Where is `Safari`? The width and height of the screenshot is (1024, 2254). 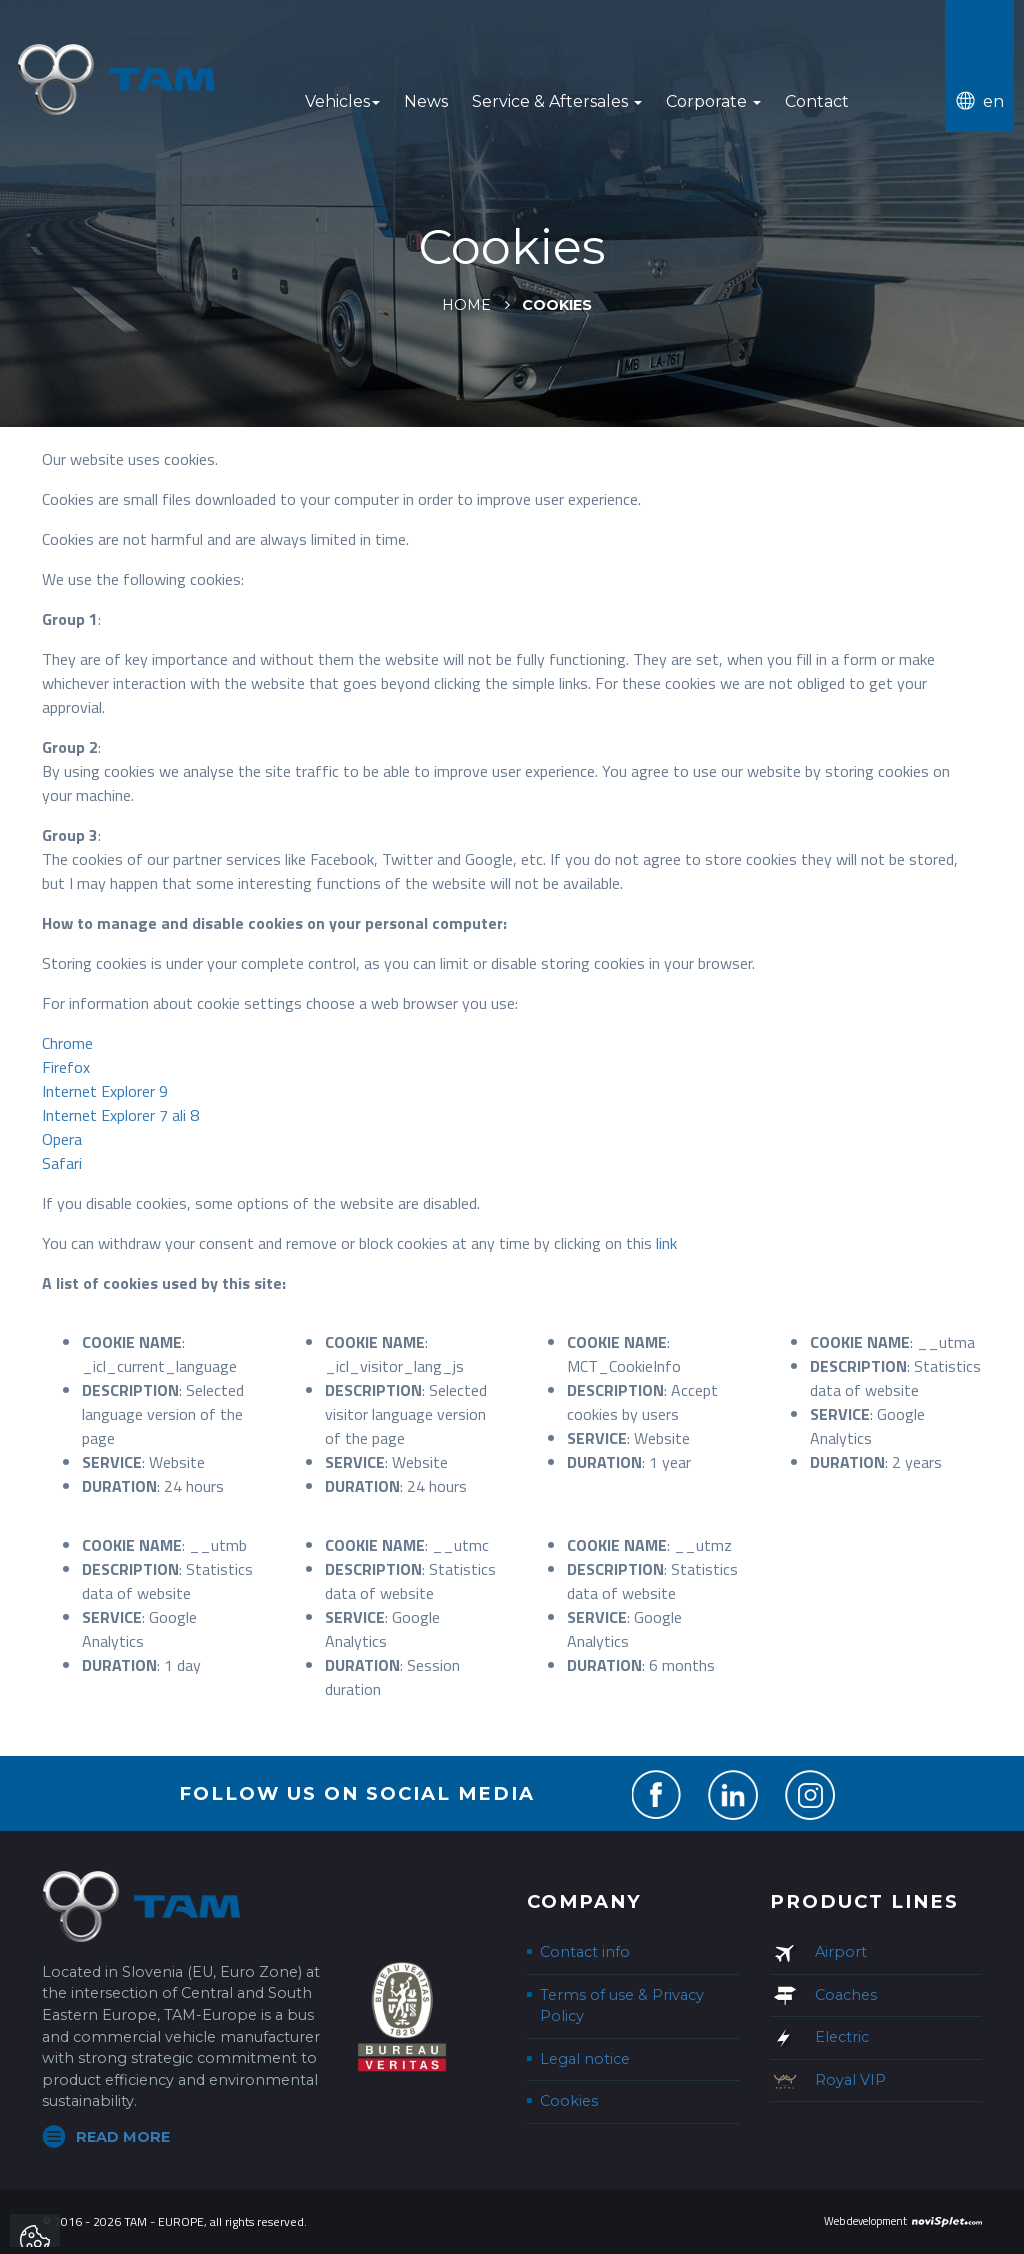
Safari is located at coordinates (62, 1163).